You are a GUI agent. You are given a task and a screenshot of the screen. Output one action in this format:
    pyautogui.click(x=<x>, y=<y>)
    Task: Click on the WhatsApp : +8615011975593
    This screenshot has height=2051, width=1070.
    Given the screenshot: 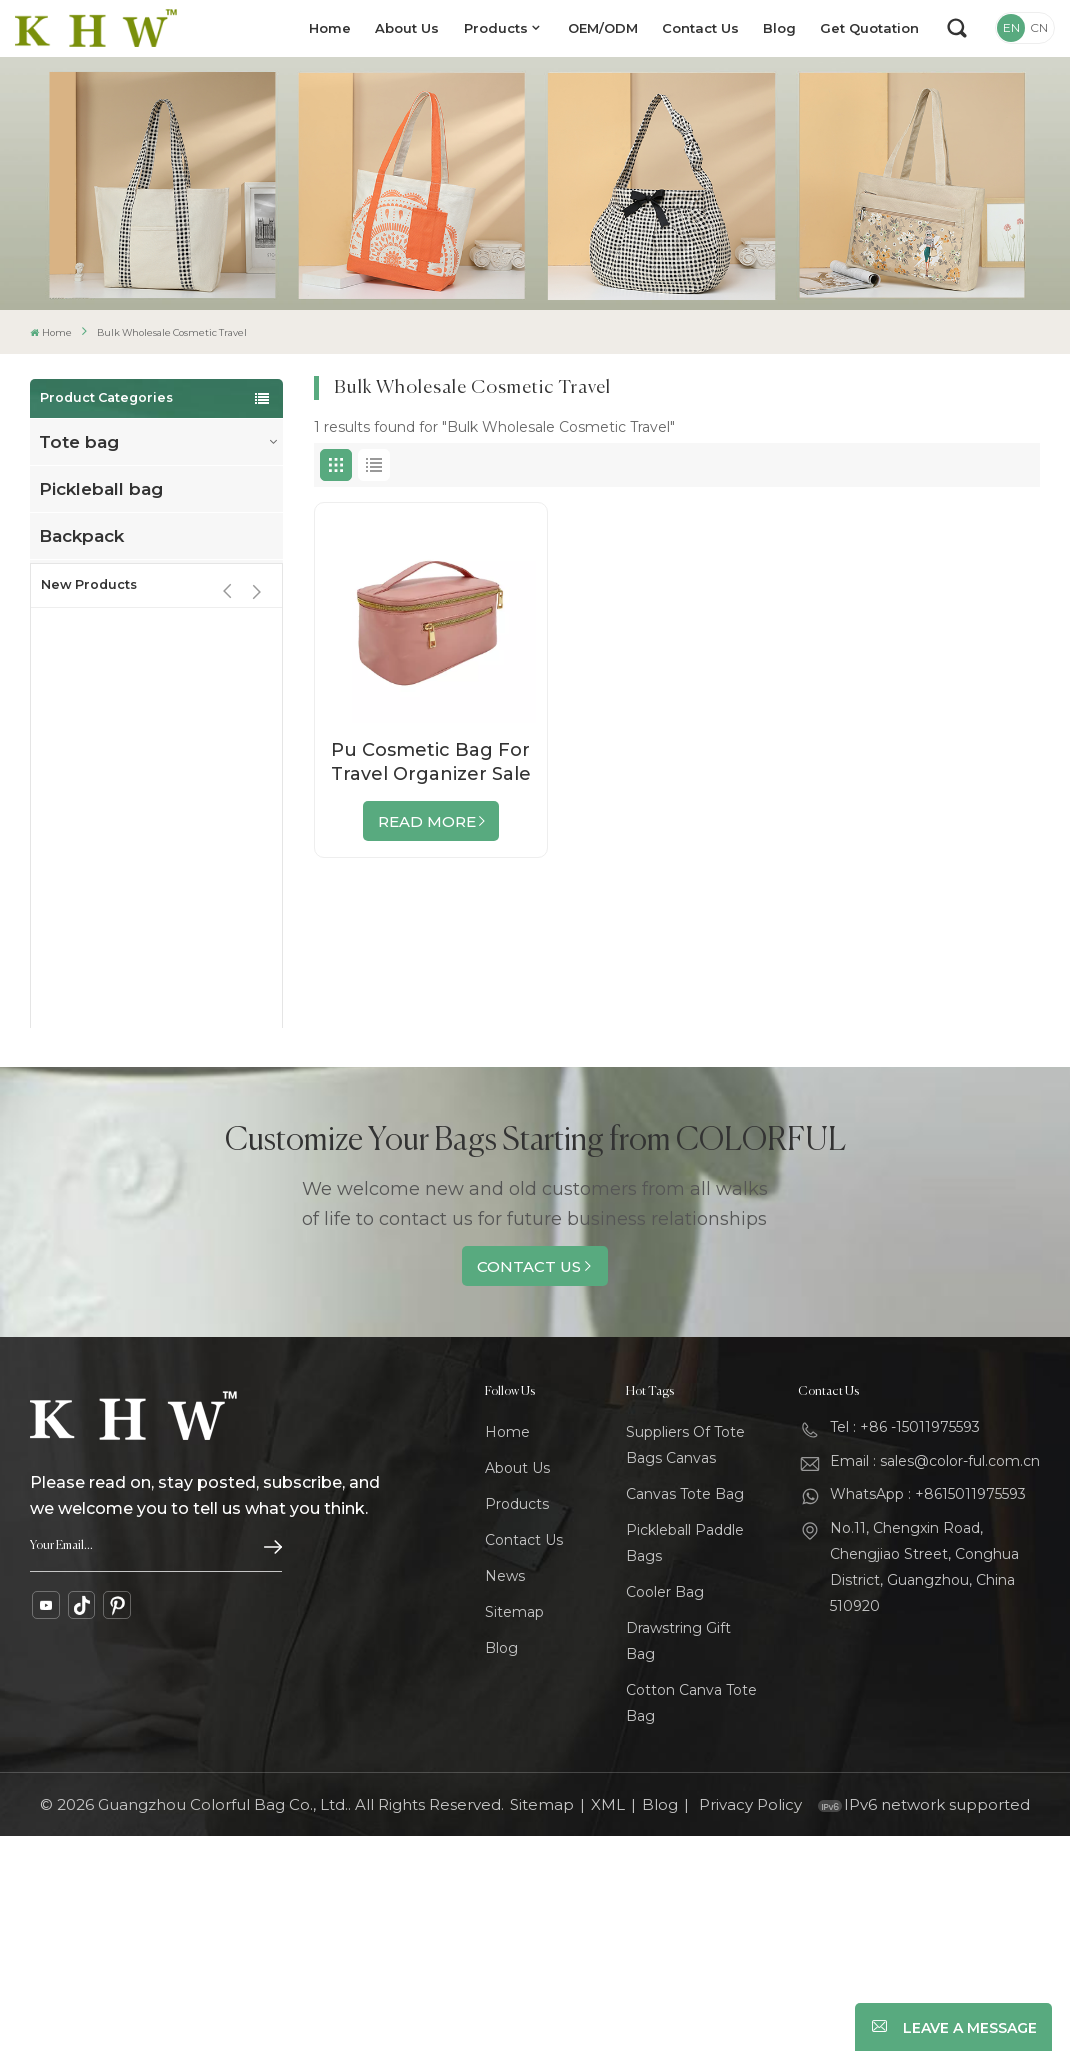 What is the action you would take?
    pyautogui.click(x=928, y=1709)
    